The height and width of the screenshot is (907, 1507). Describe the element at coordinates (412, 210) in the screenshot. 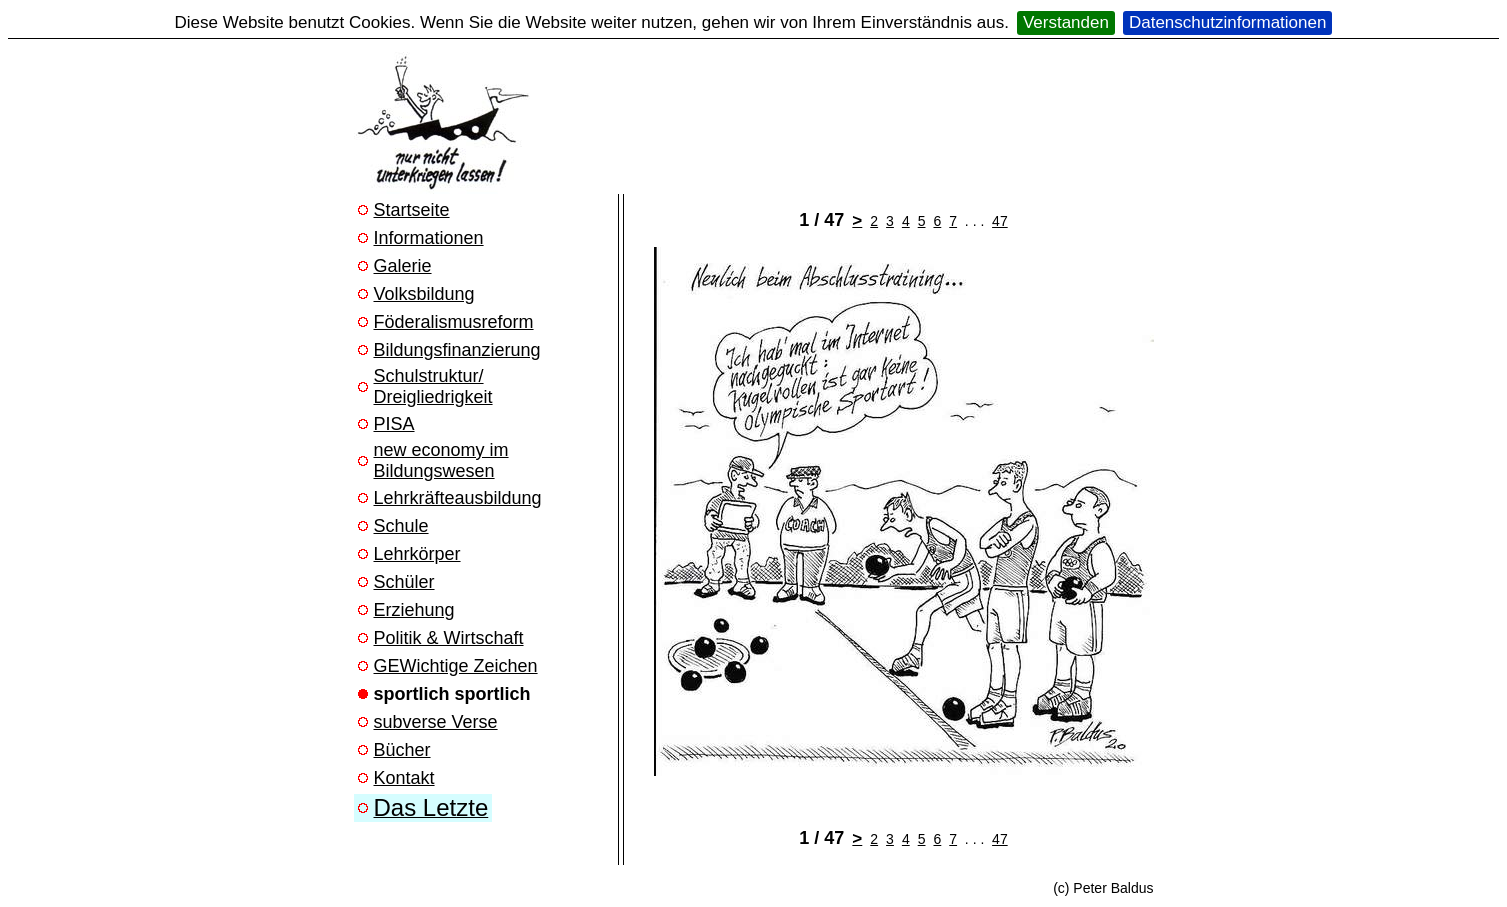

I see `Startseite` at that location.